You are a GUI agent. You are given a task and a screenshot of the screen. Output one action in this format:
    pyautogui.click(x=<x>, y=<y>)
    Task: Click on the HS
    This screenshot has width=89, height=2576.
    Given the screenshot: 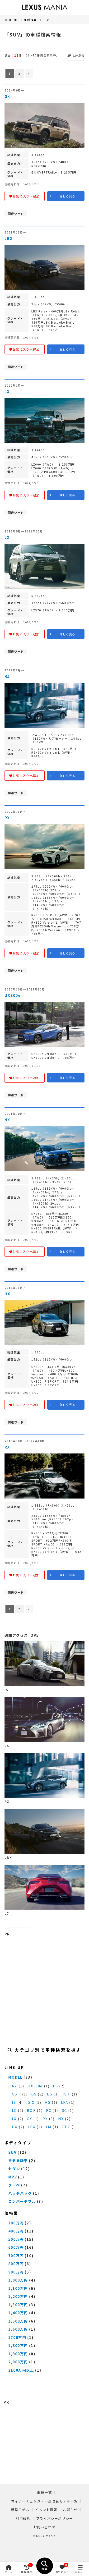 What is the action you would take?
    pyautogui.click(x=48, y=2102)
    